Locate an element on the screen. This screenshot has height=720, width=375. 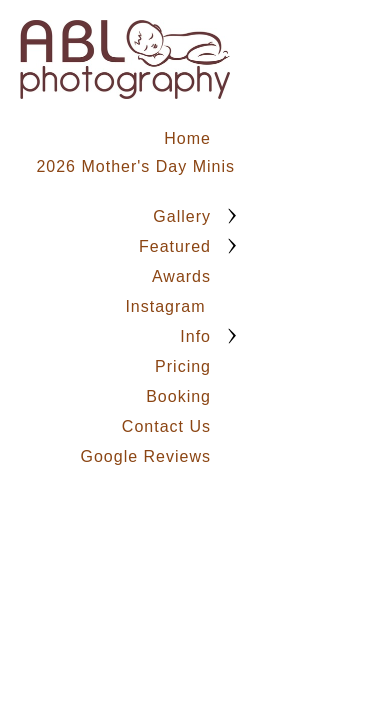
Home is located at coordinates (187, 138).